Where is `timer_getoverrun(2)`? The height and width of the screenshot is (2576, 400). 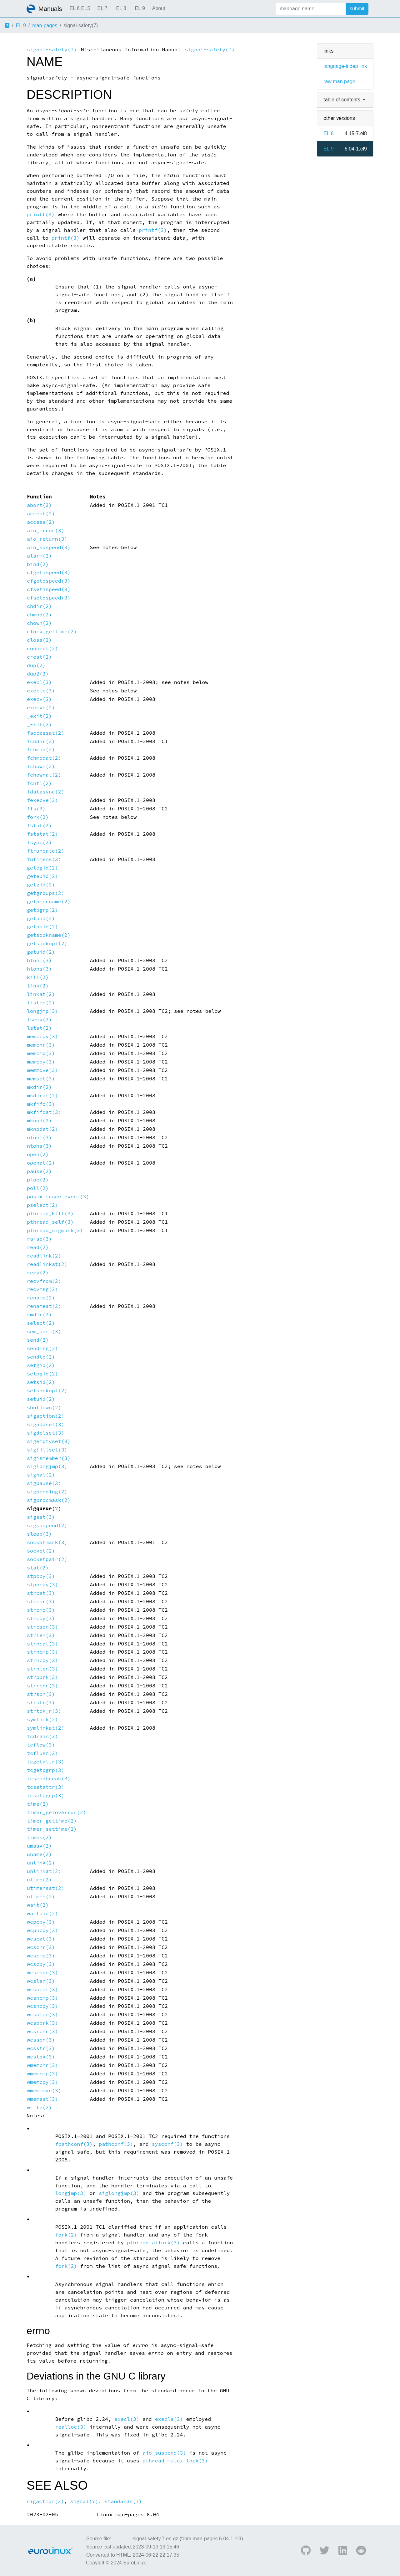 timer_getoverrun(2) is located at coordinates (56, 1812).